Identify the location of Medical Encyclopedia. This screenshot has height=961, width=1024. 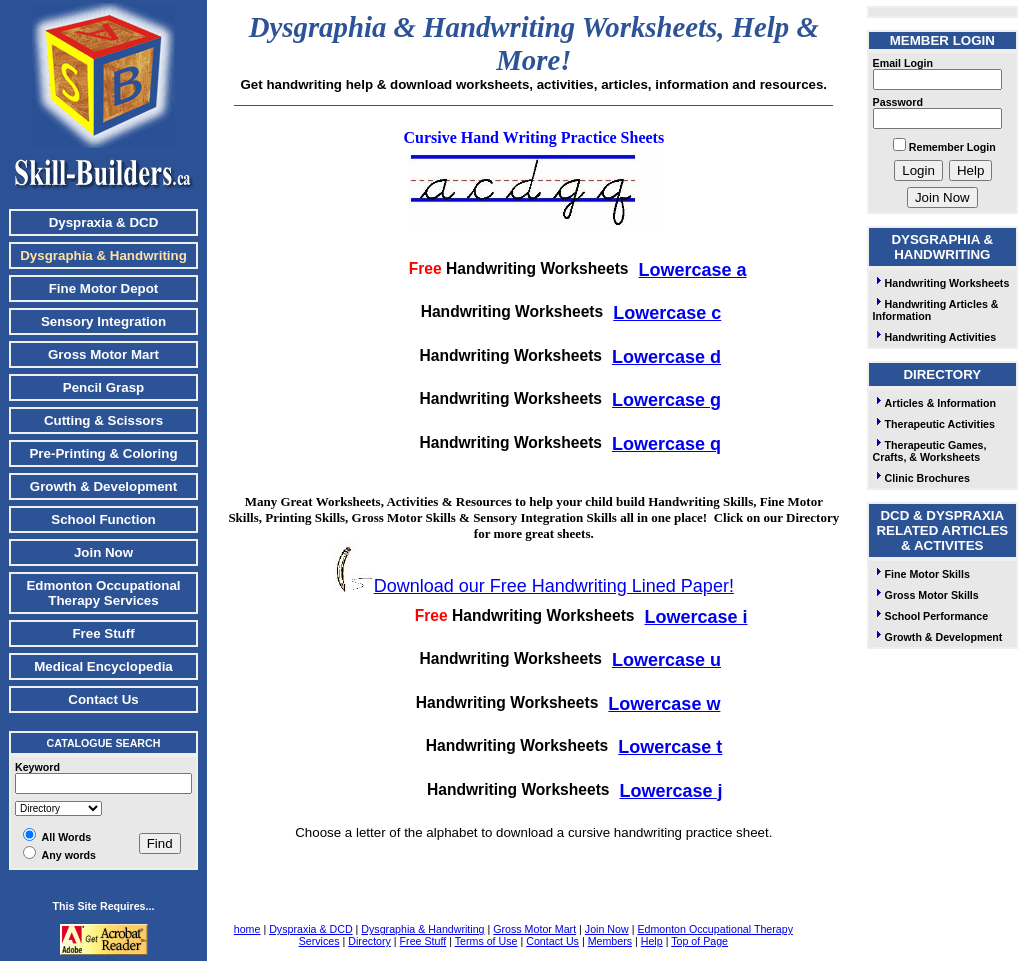
(103, 666).